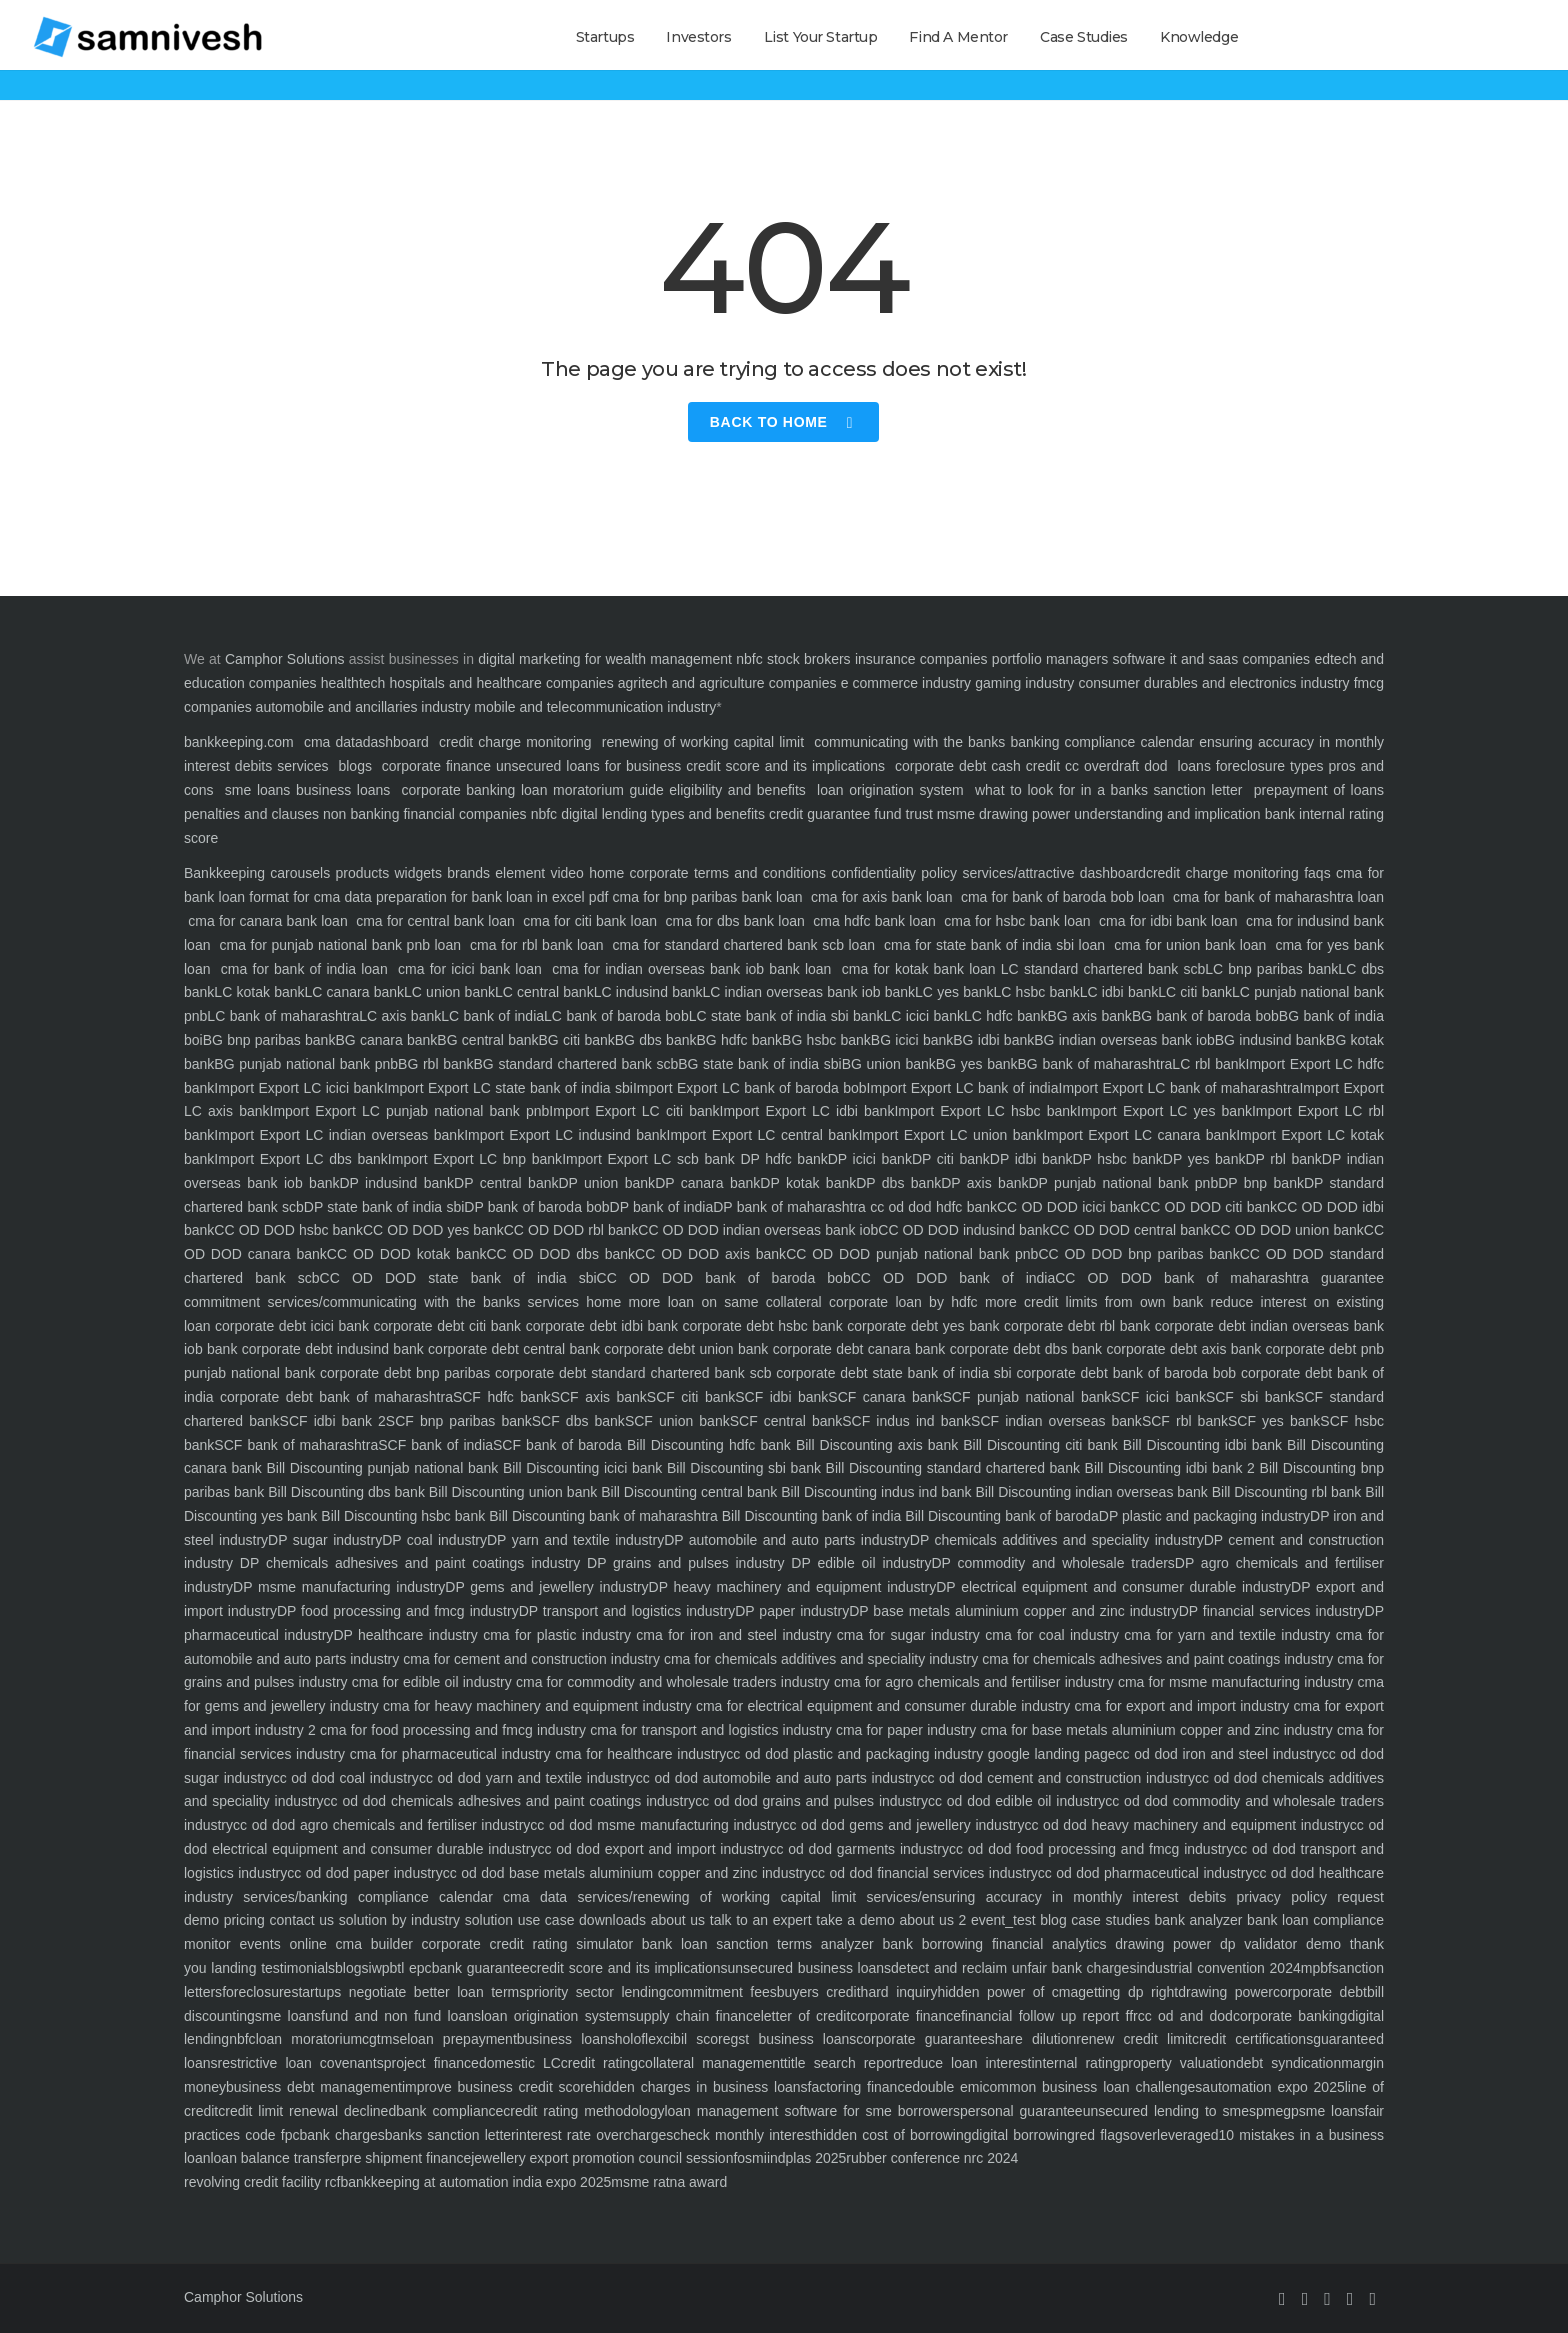 The height and width of the screenshot is (2333, 1568). What do you see at coordinates (787, 1540) in the screenshot?
I see `DP automobile and auto parts industry` at bounding box center [787, 1540].